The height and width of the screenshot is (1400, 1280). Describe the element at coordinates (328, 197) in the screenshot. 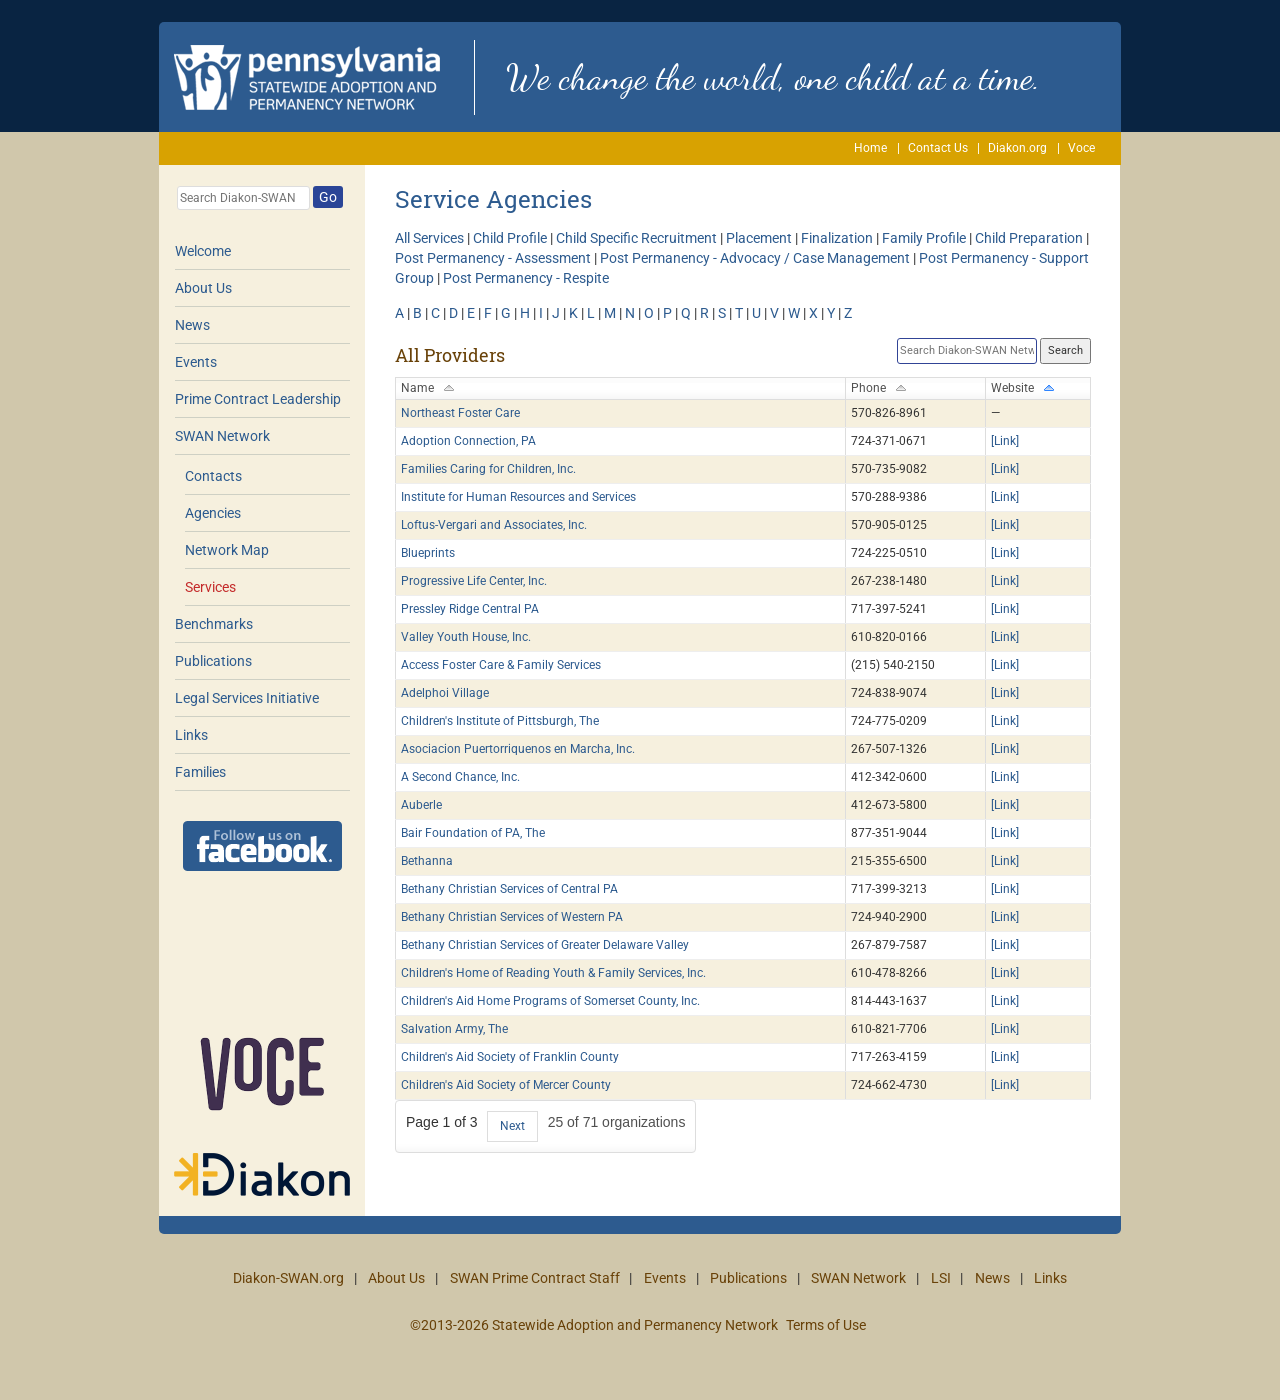

I see `Go` at that location.